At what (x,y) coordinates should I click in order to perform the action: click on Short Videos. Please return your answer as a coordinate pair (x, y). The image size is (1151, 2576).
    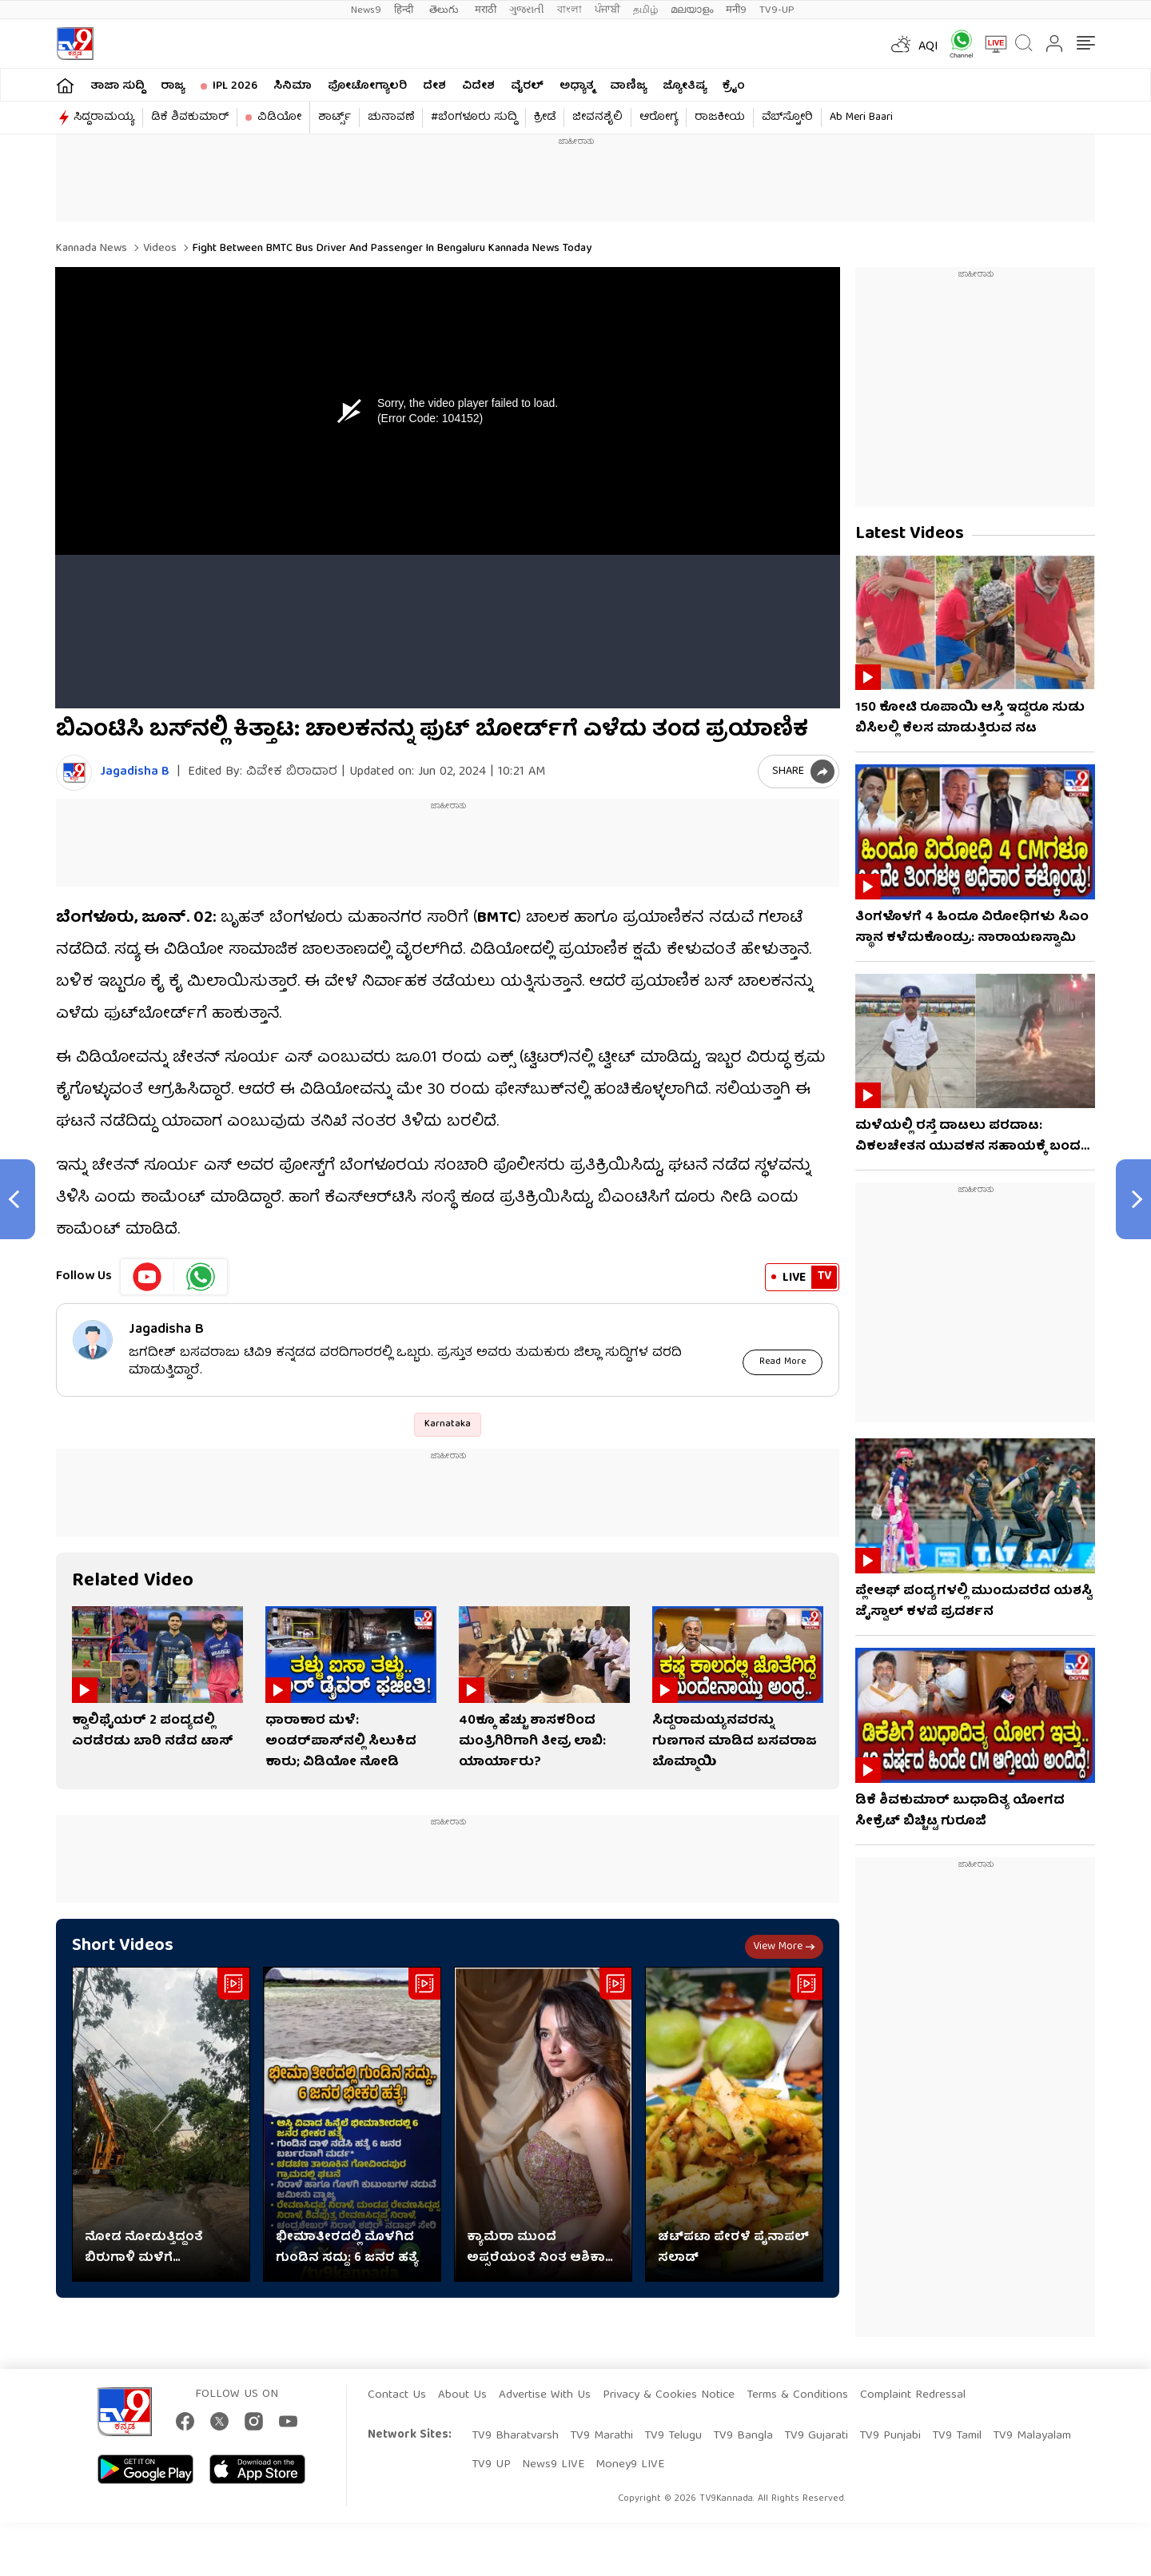
    Looking at the image, I should click on (122, 1945).